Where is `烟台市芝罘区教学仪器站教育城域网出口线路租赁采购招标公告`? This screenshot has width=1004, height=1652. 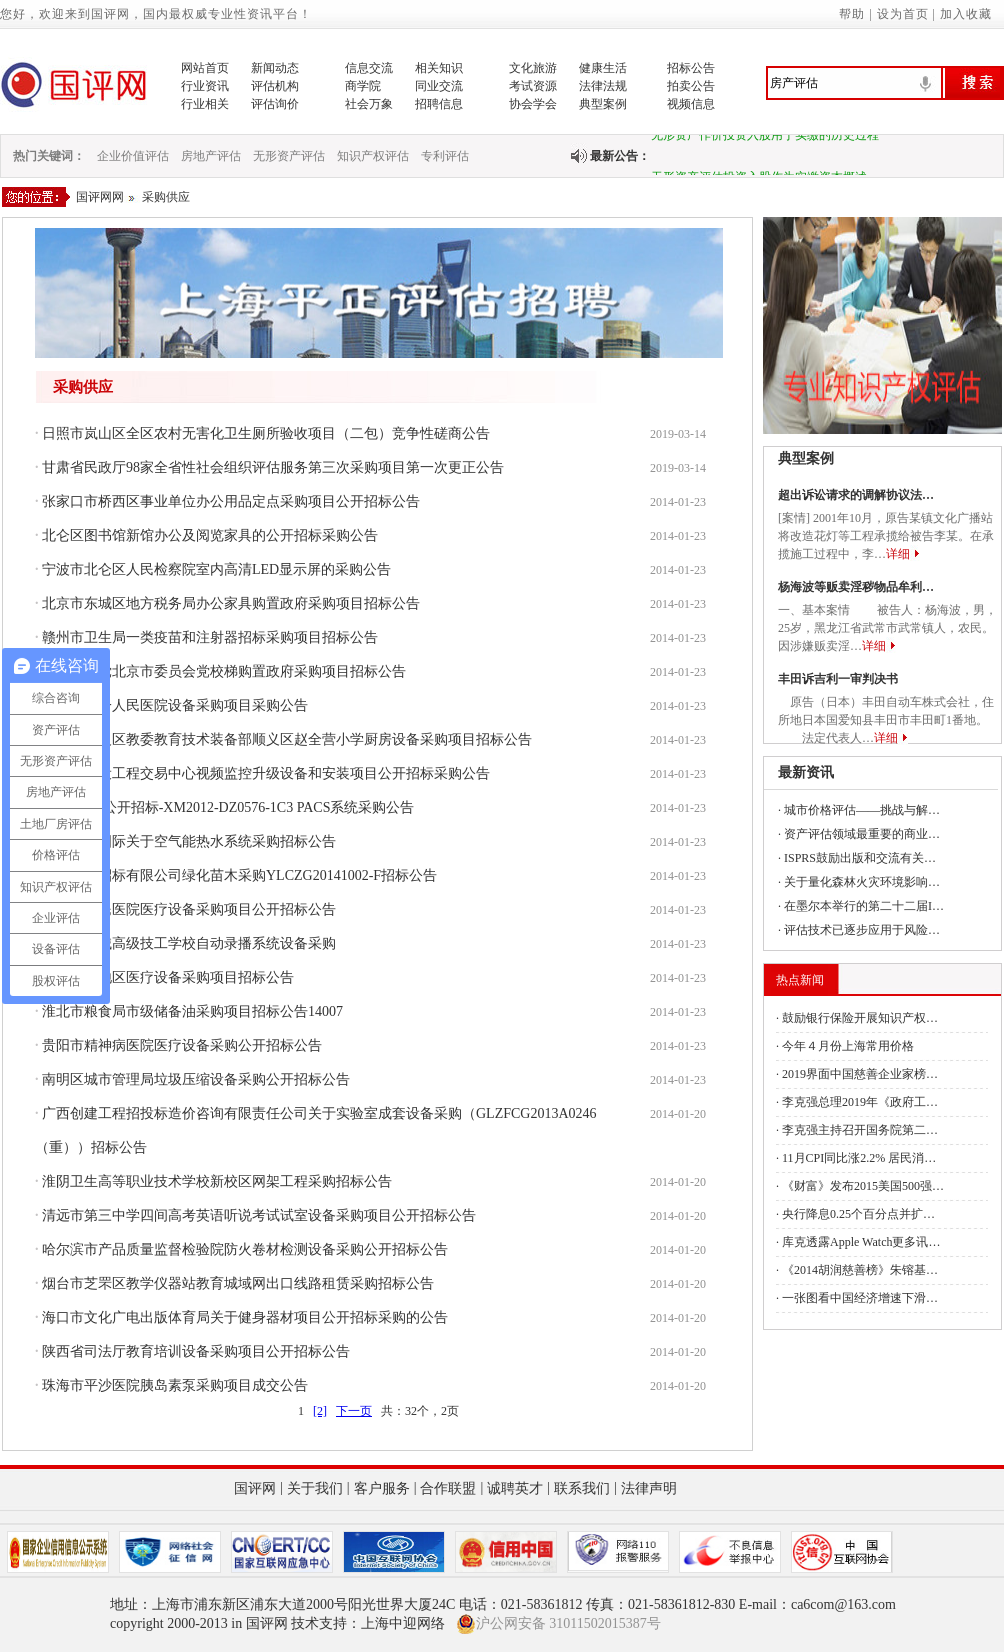 烟台市芝罘区教学仪器站教育城域网出口线路租赁采购招标公告 is located at coordinates (238, 1283).